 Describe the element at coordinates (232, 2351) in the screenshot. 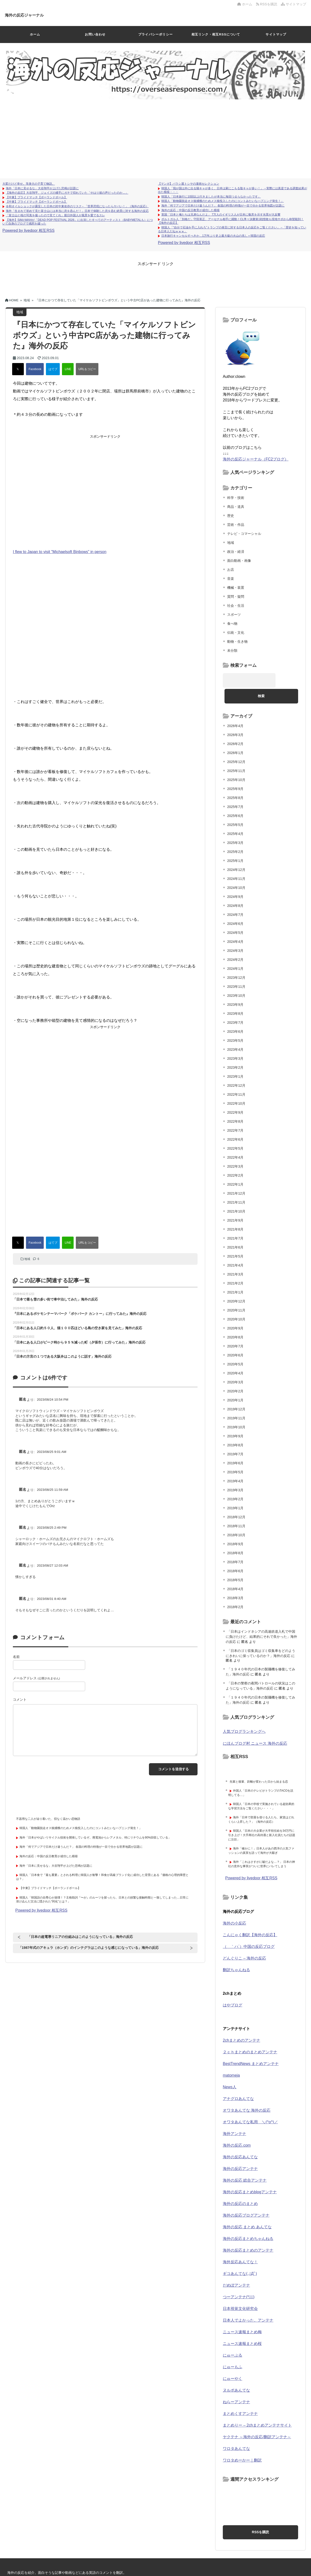

I see `にゅーもふ` at that location.